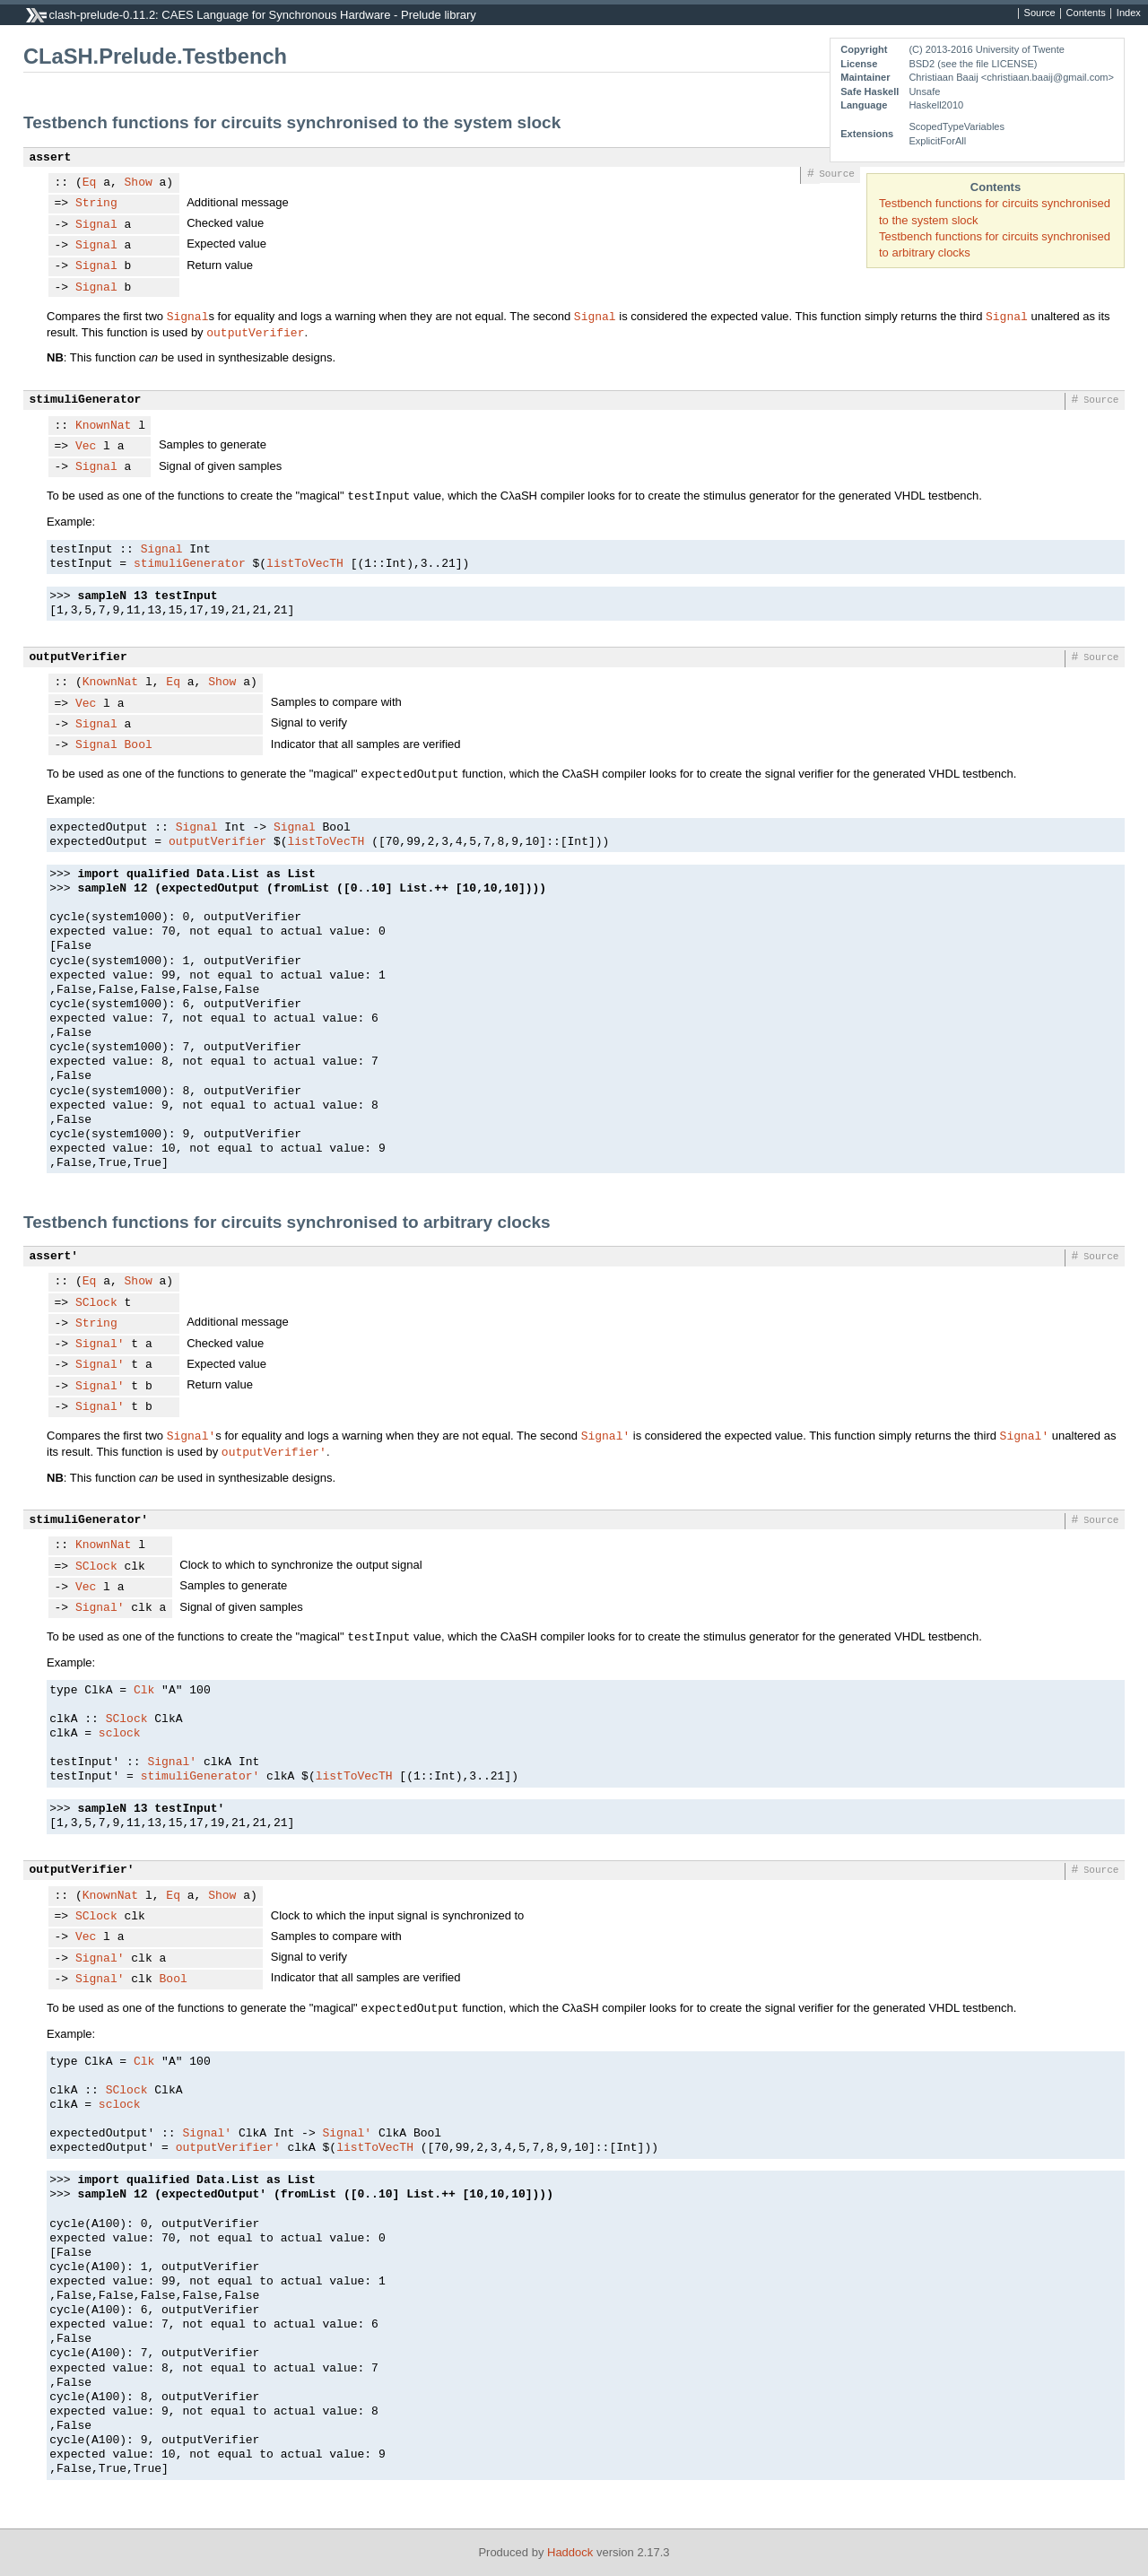 This screenshot has height=2576, width=1148. What do you see at coordinates (120, 1734) in the screenshot?
I see `sclock` at bounding box center [120, 1734].